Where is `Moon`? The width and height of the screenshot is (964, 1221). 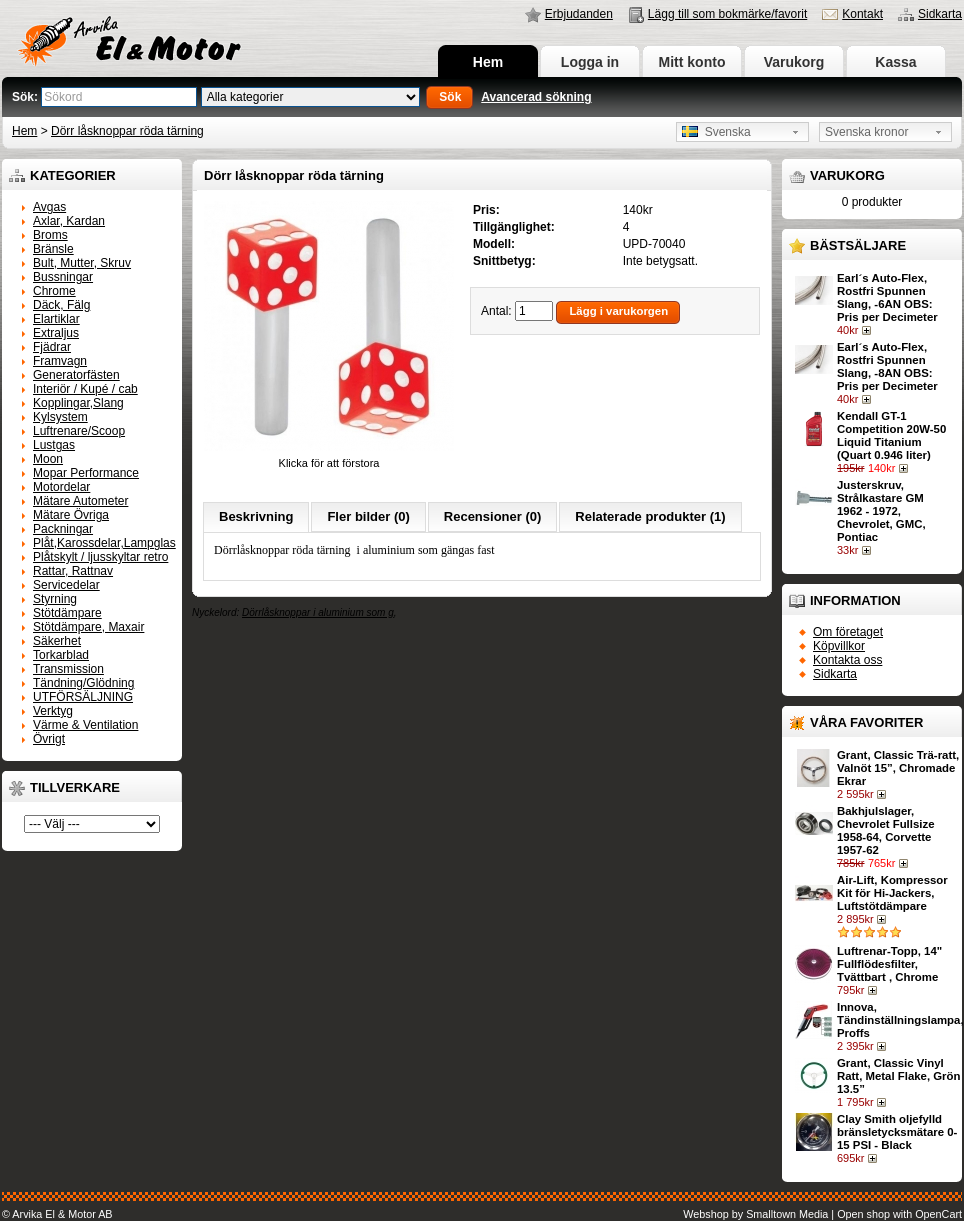
Moon is located at coordinates (48, 459).